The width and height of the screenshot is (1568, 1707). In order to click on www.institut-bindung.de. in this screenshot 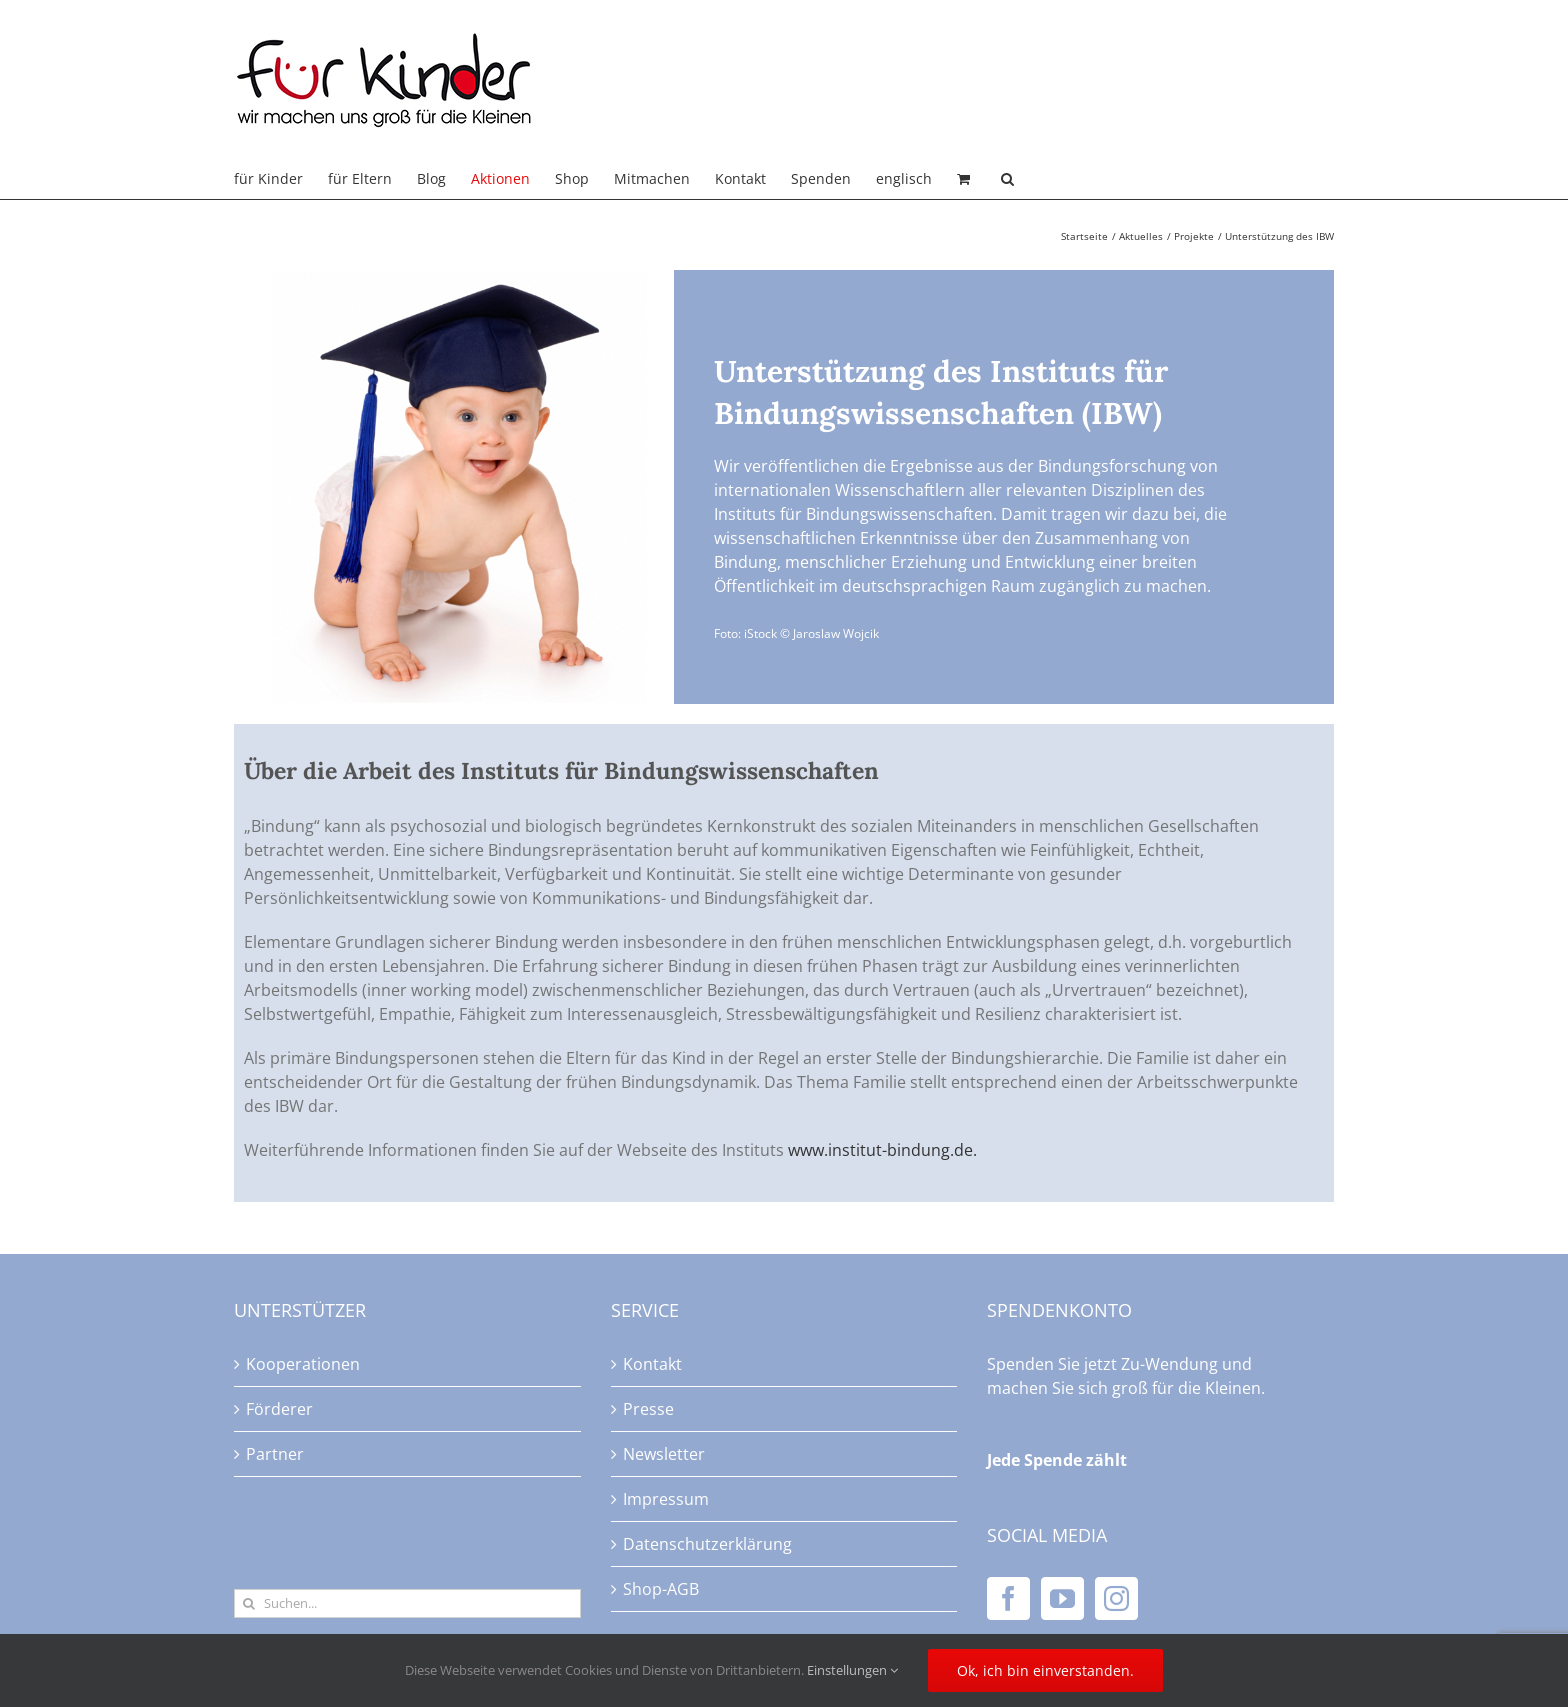, I will do `click(882, 1150)`.